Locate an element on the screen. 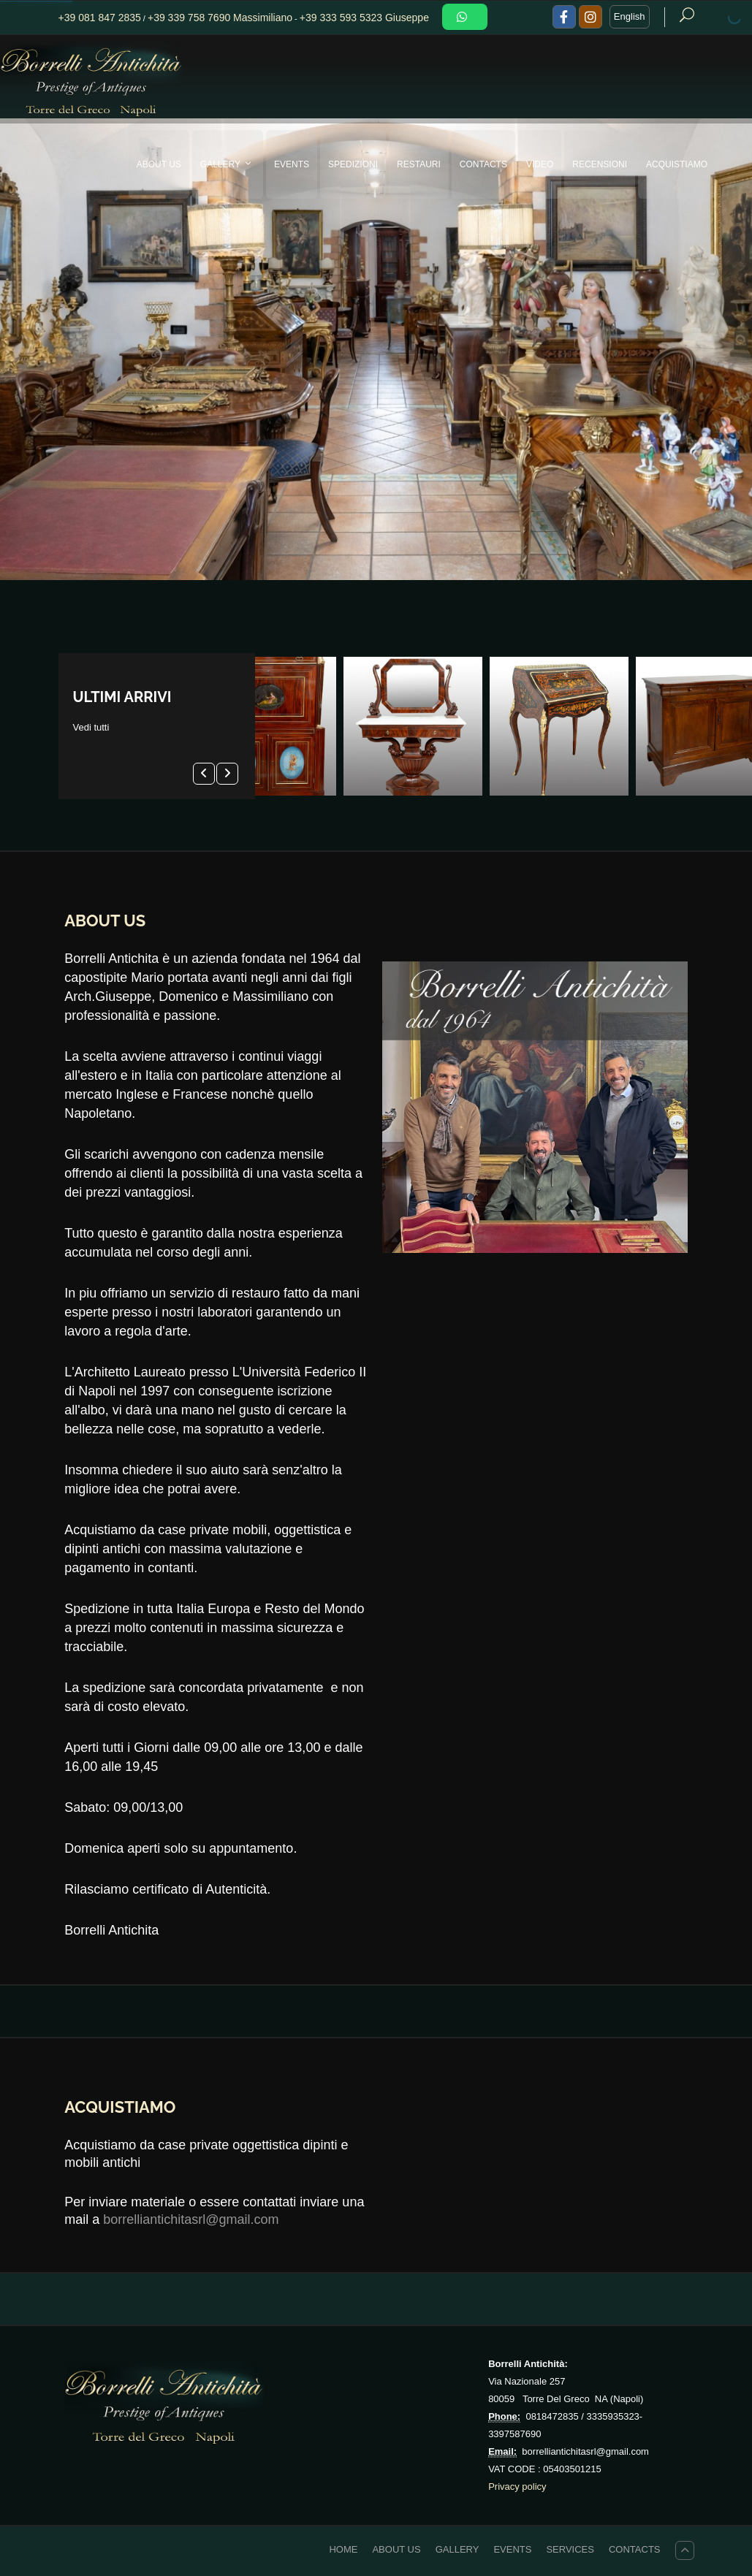  Recensioni is located at coordinates (599, 164).